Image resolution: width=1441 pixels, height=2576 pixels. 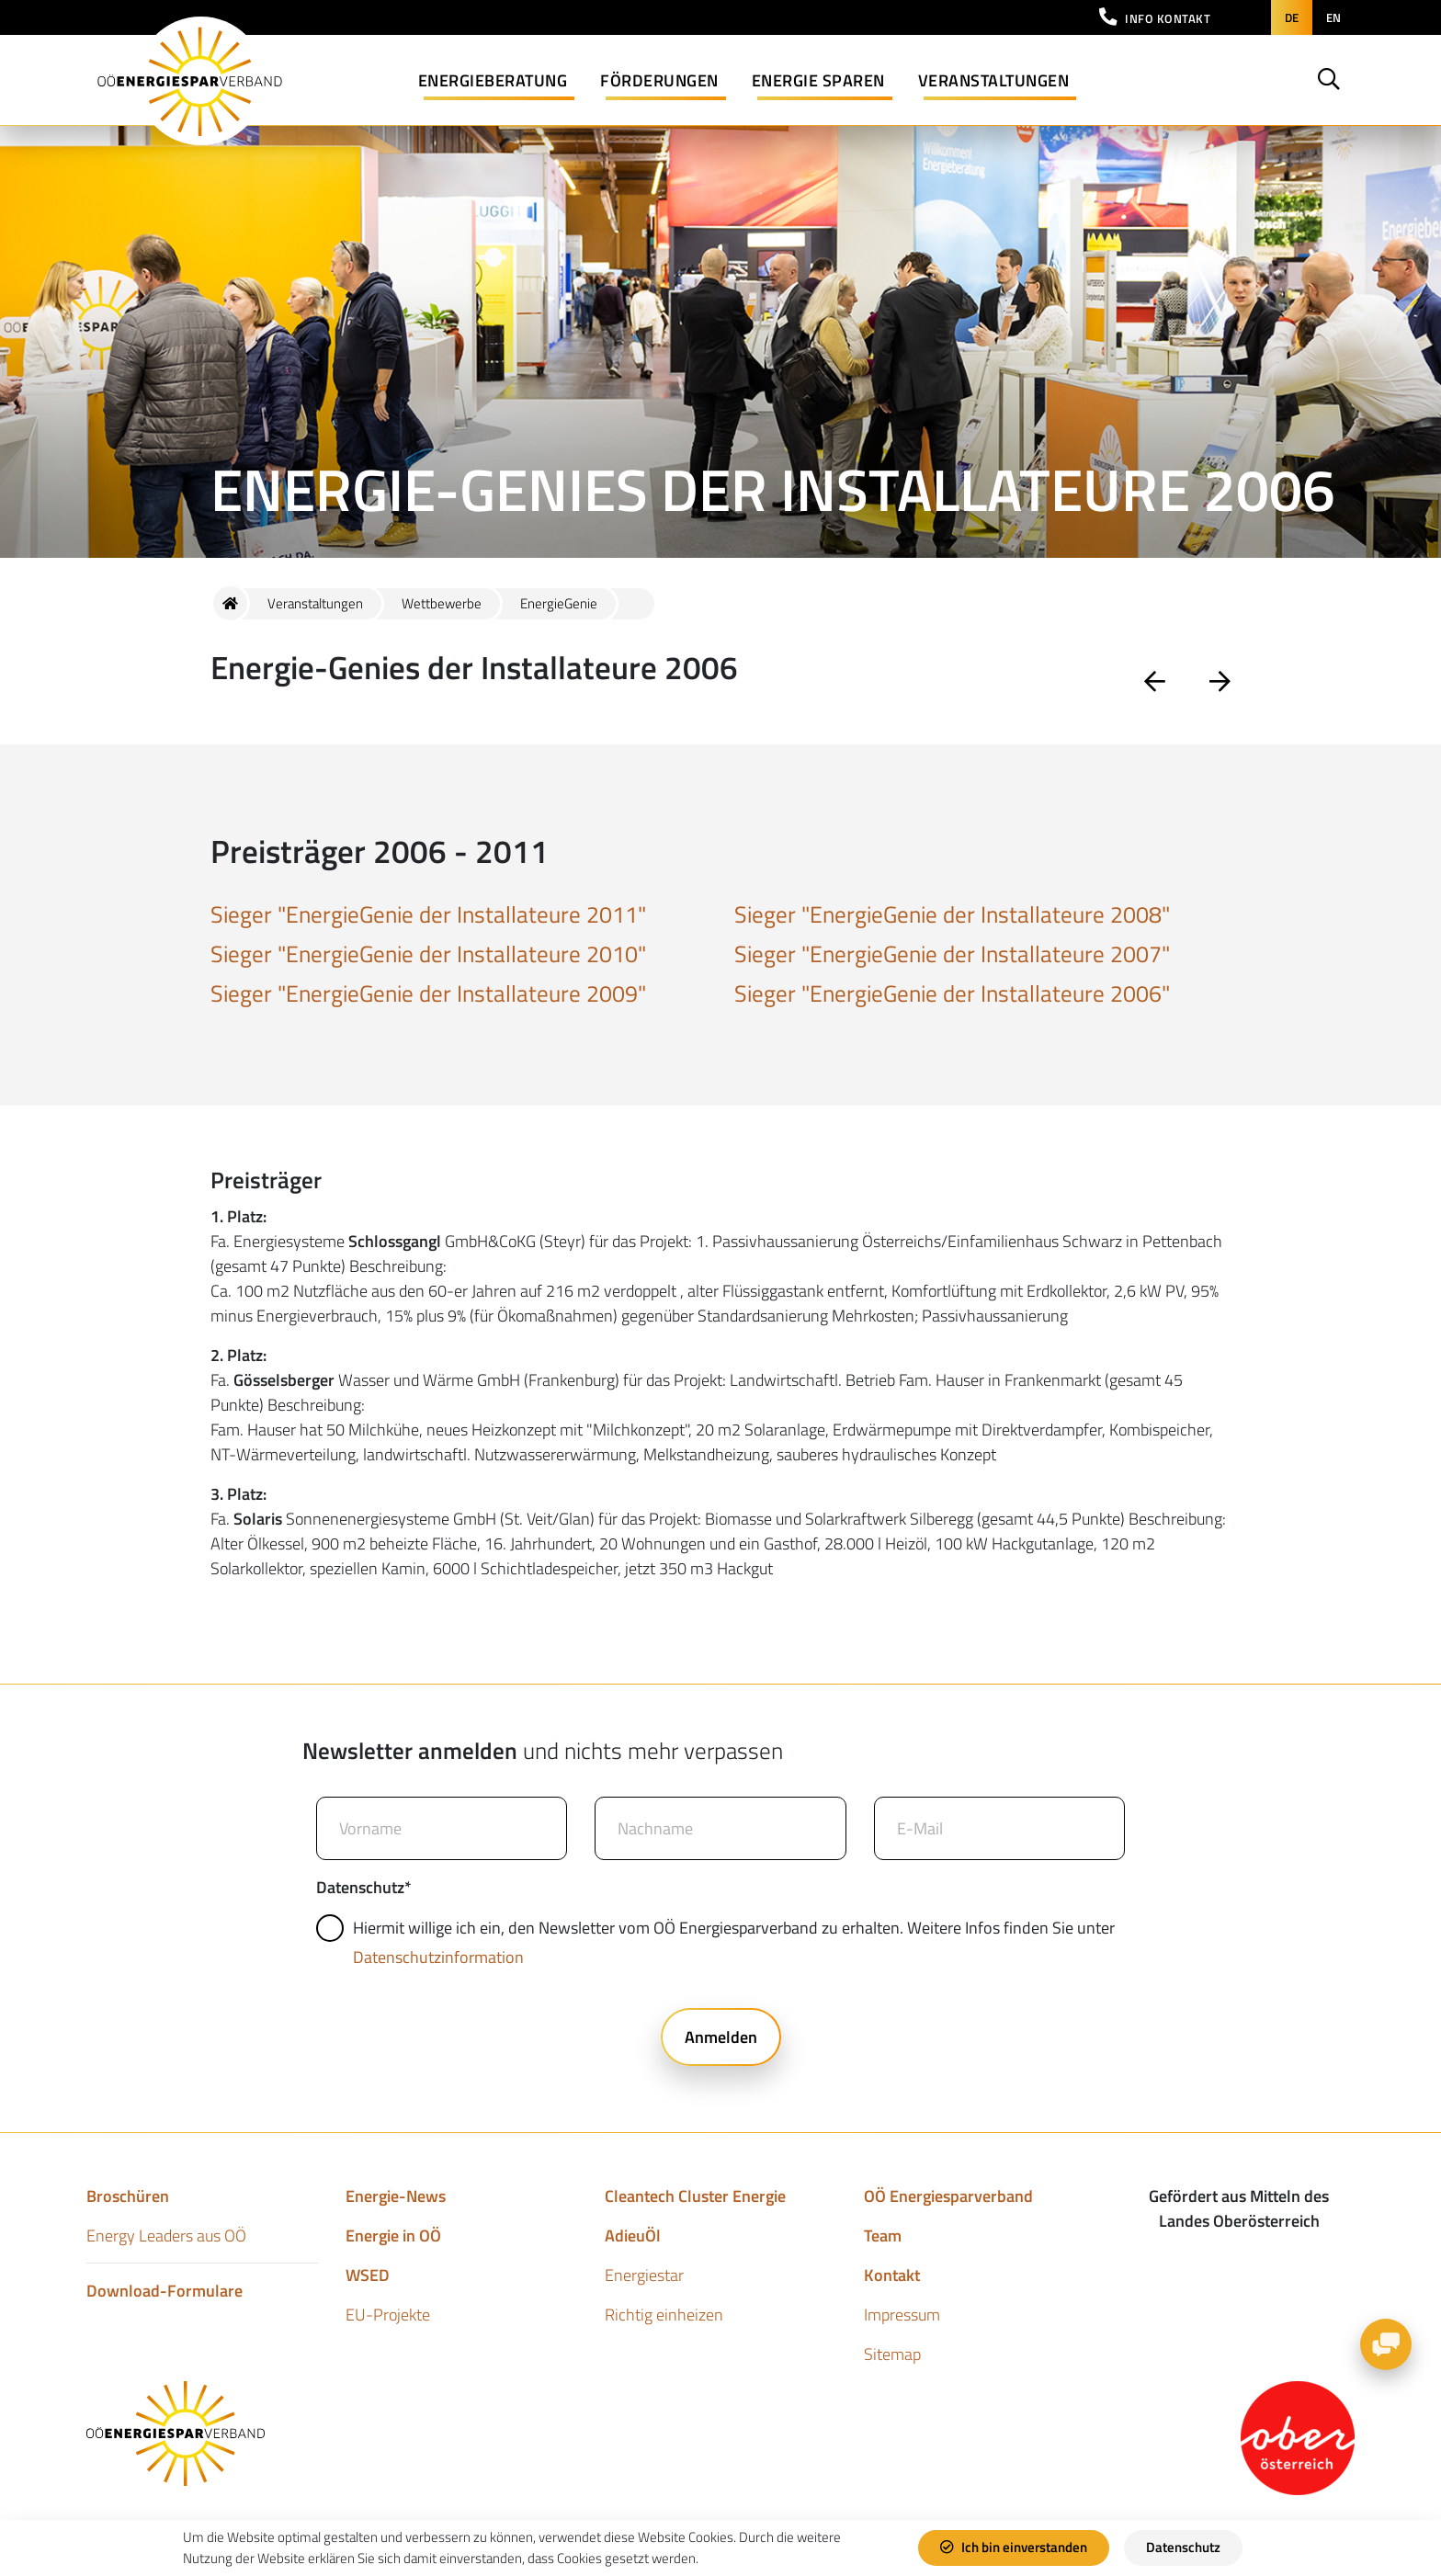 What do you see at coordinates (428, 993) in the screenshot?
I see `Sieger "EnergieGenie der Installateure 2009"` at bounding box center [428, 993].